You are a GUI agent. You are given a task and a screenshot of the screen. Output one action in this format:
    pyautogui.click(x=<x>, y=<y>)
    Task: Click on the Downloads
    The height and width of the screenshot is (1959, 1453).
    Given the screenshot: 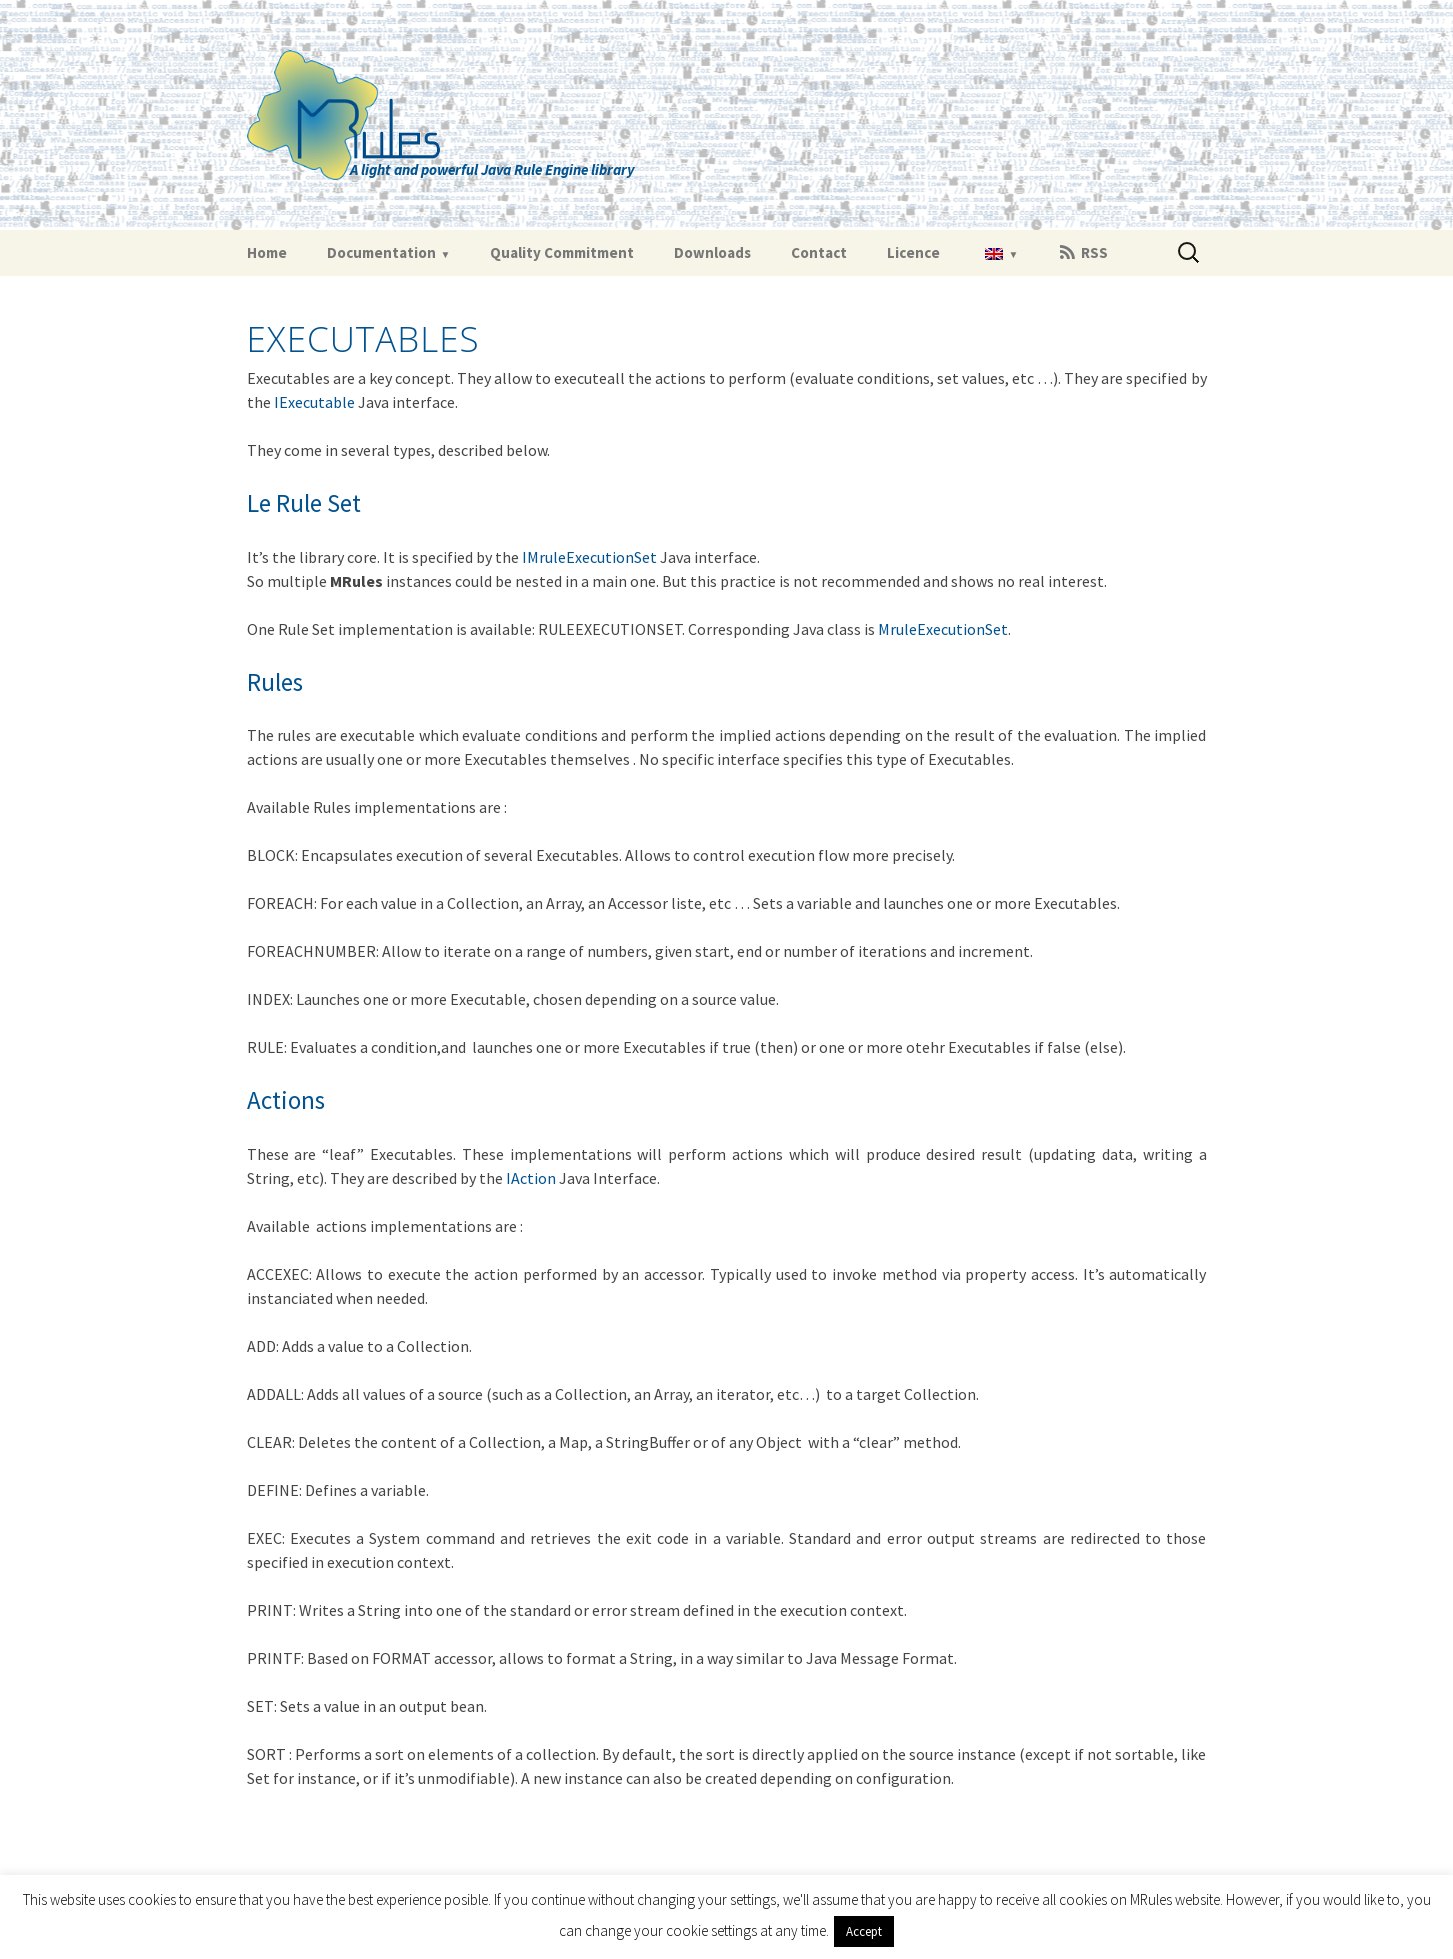 What is the action you would take?
    pyautogui.click(x=712, y=252)
    